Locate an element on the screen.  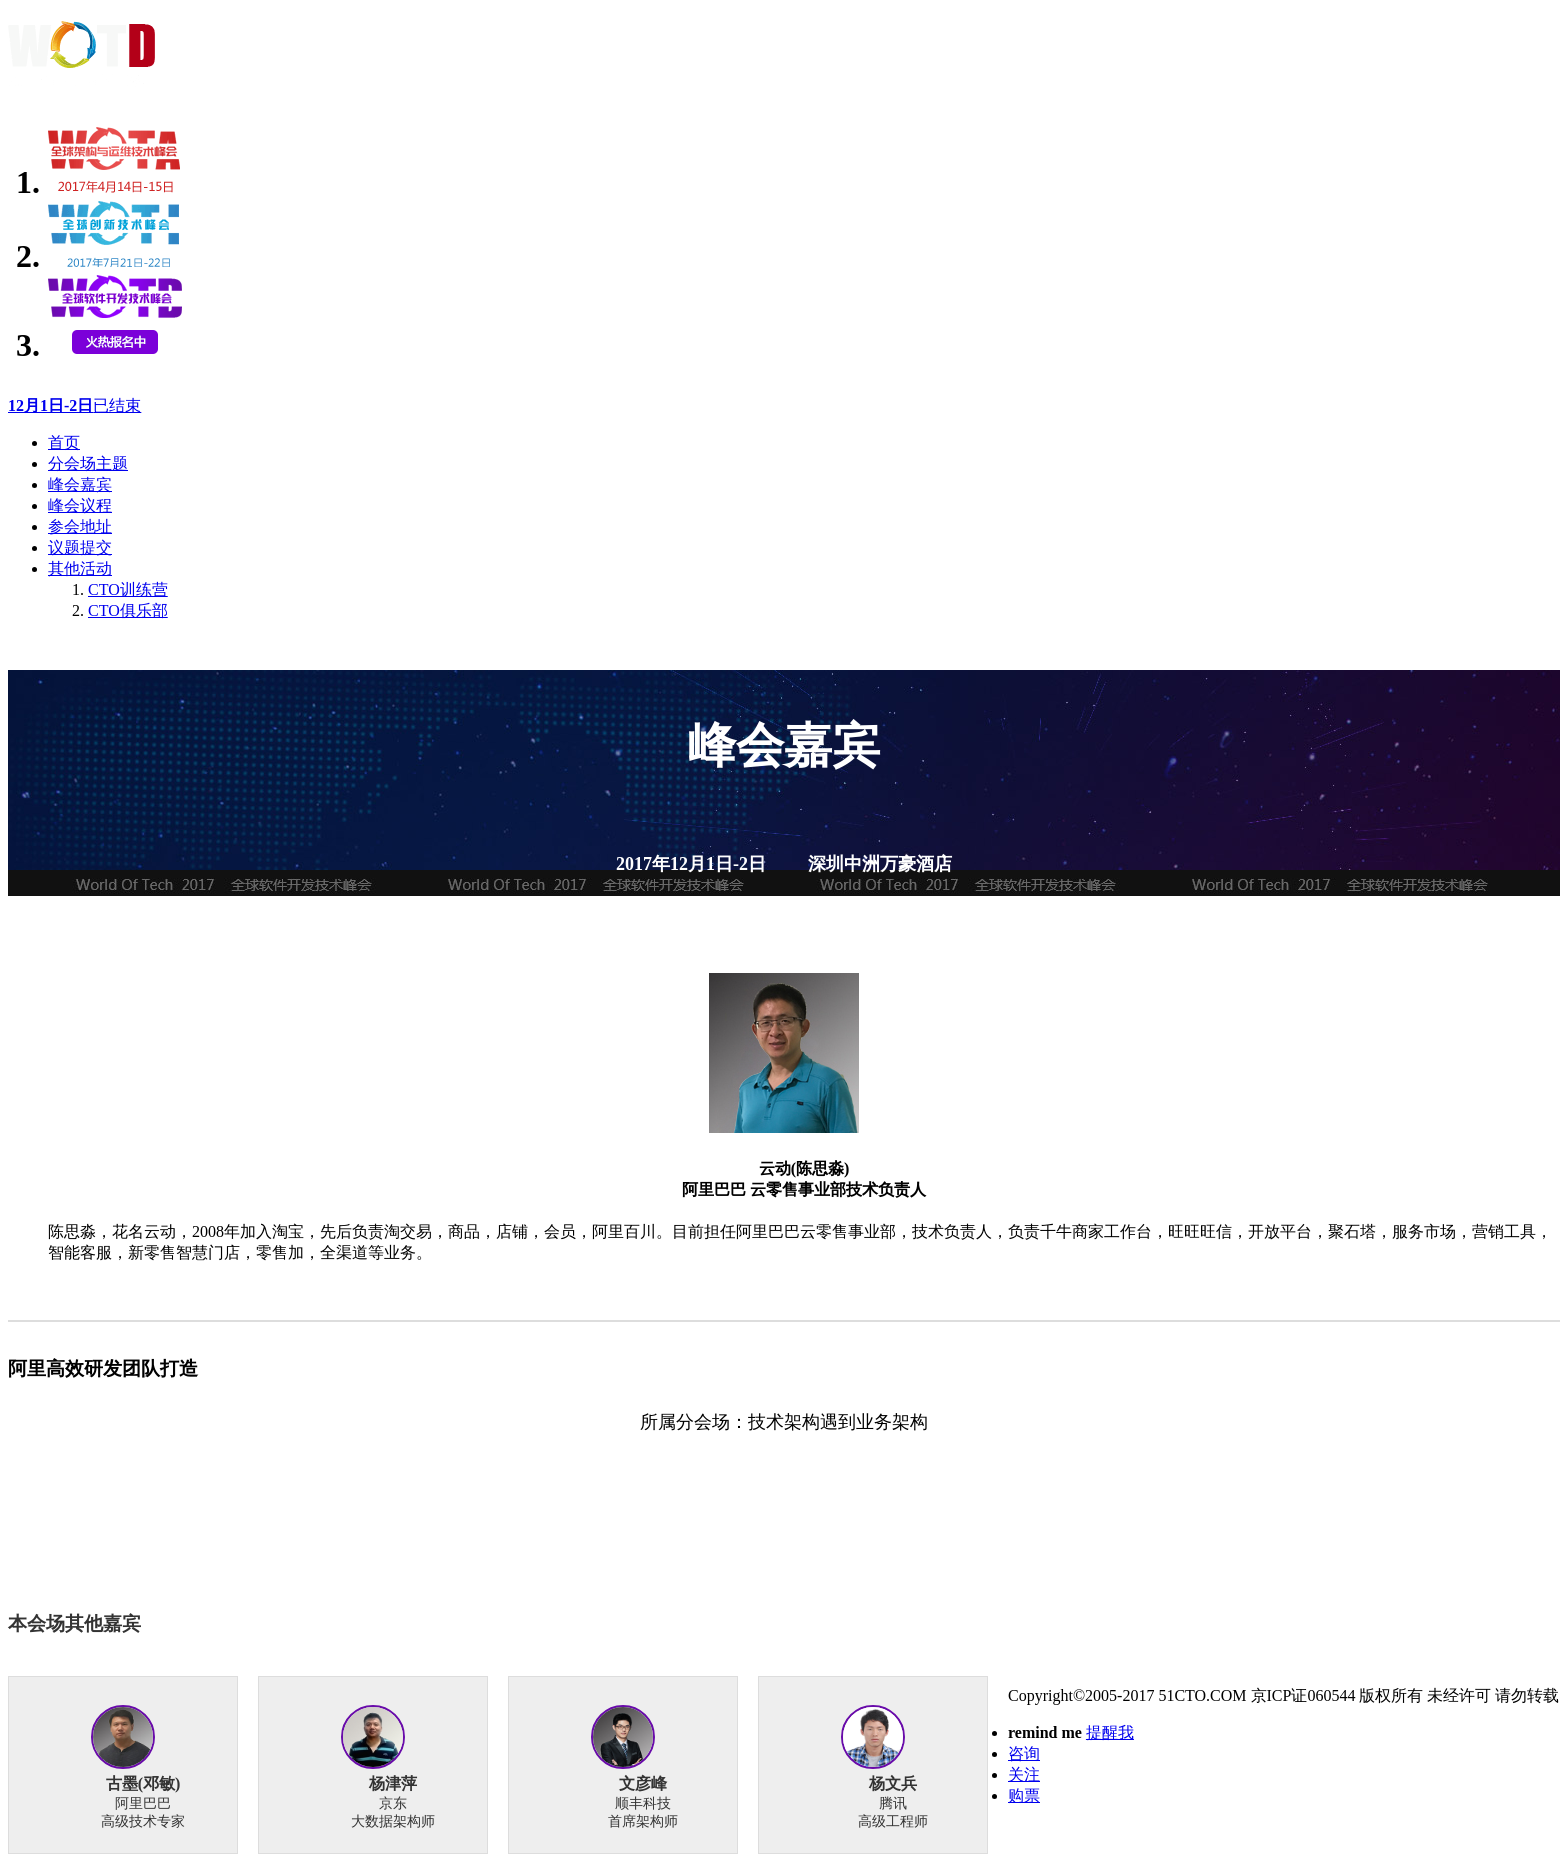
已结束 is located at coordinates (74, 405).